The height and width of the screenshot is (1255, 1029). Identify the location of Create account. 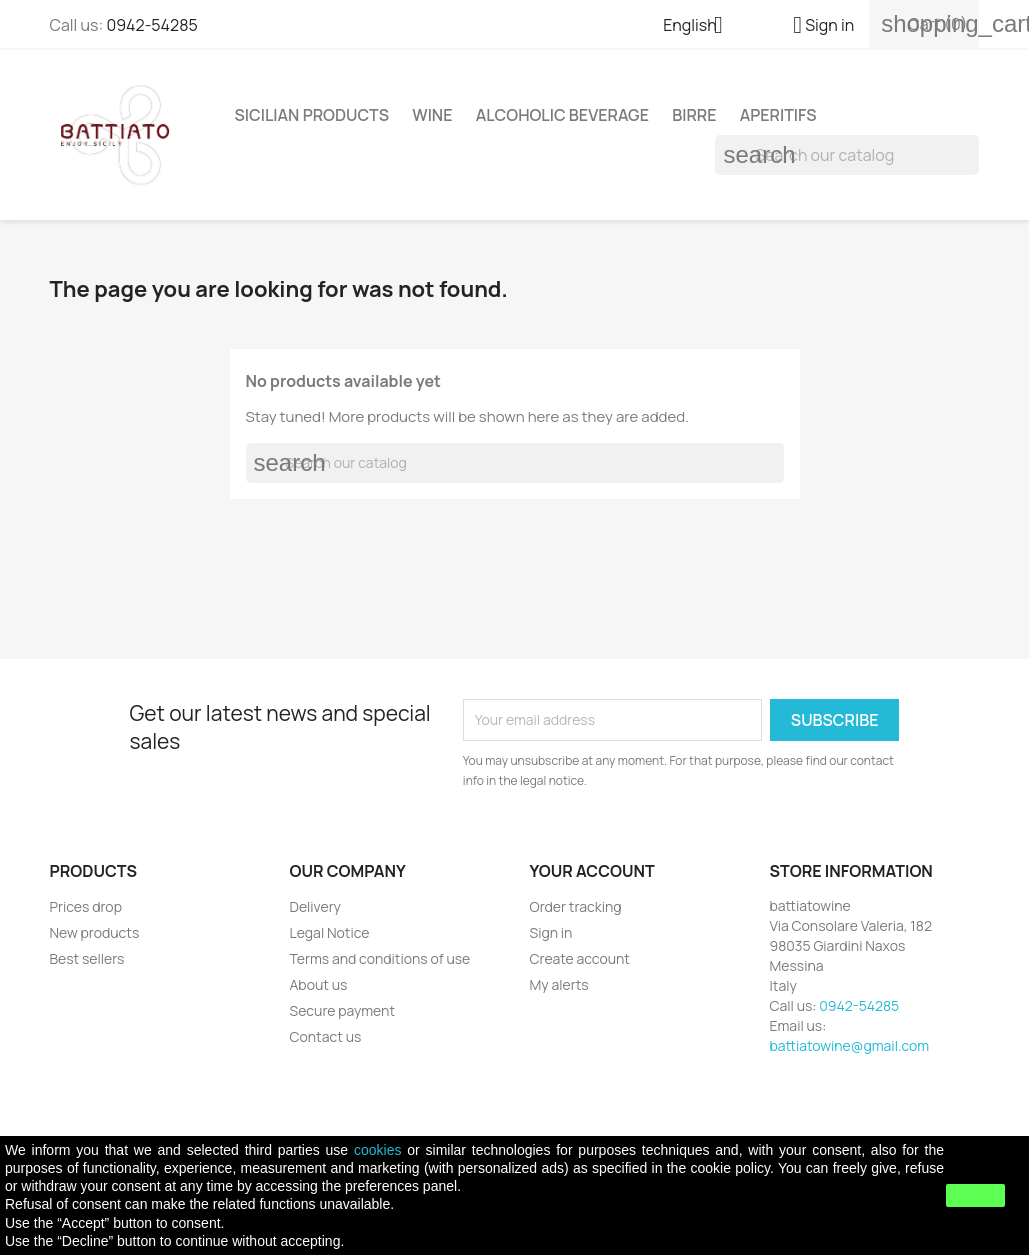
(580, 958).